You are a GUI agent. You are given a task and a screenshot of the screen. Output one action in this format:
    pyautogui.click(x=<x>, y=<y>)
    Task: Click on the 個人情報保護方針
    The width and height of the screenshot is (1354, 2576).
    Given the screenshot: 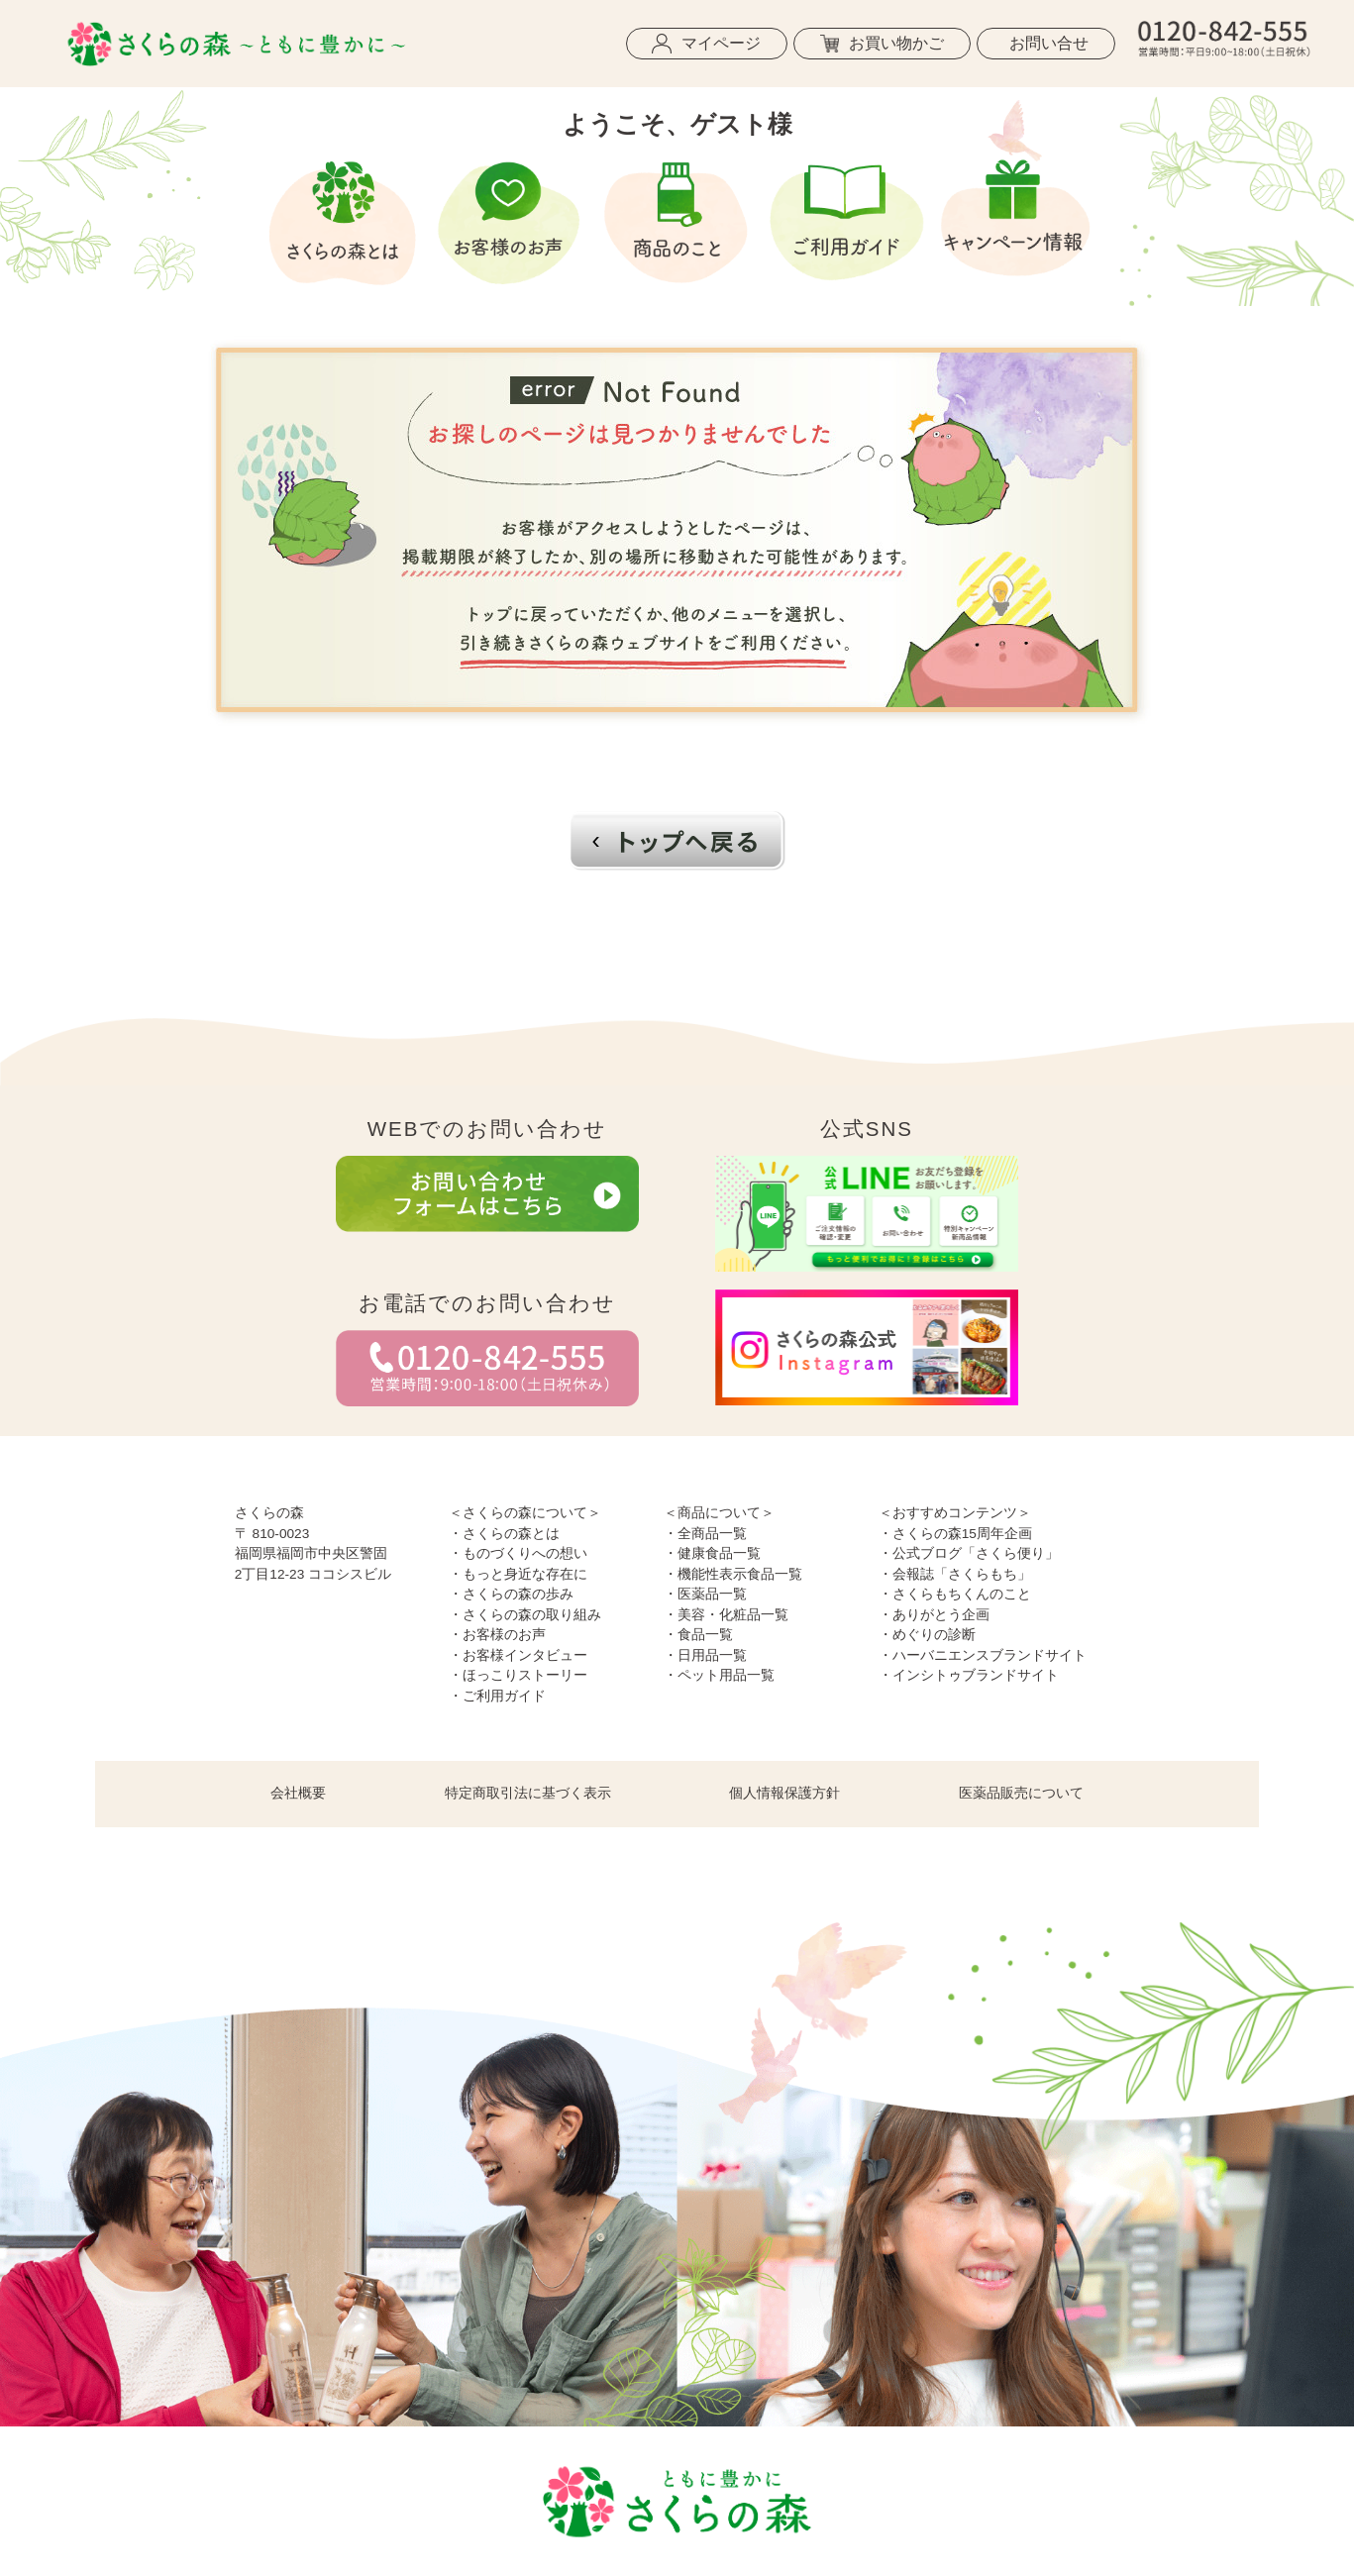 What is the action you would take?
    pyautogui.click(x=784, y=1793)
    